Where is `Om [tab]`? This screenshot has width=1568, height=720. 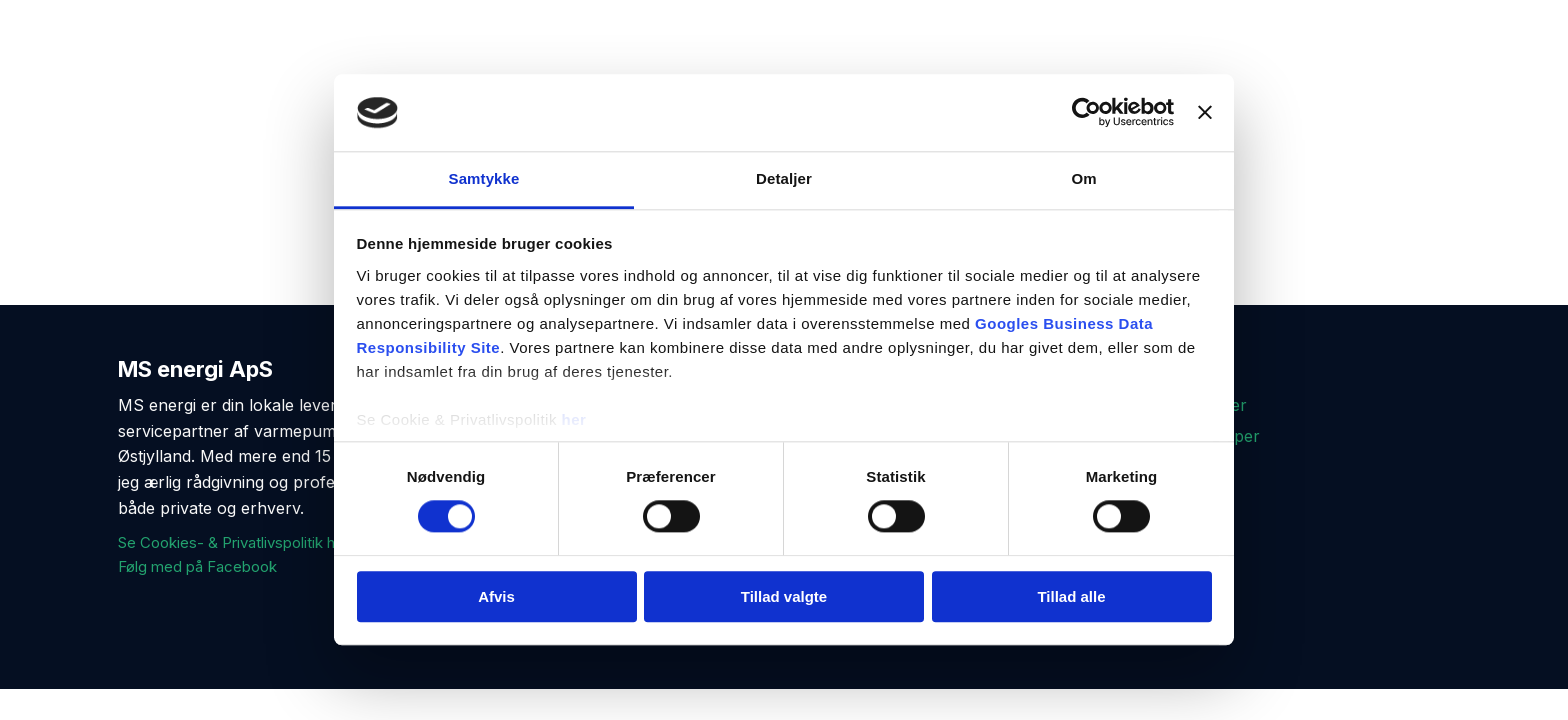
Om [tab] is located at coordinates (1083, 178).